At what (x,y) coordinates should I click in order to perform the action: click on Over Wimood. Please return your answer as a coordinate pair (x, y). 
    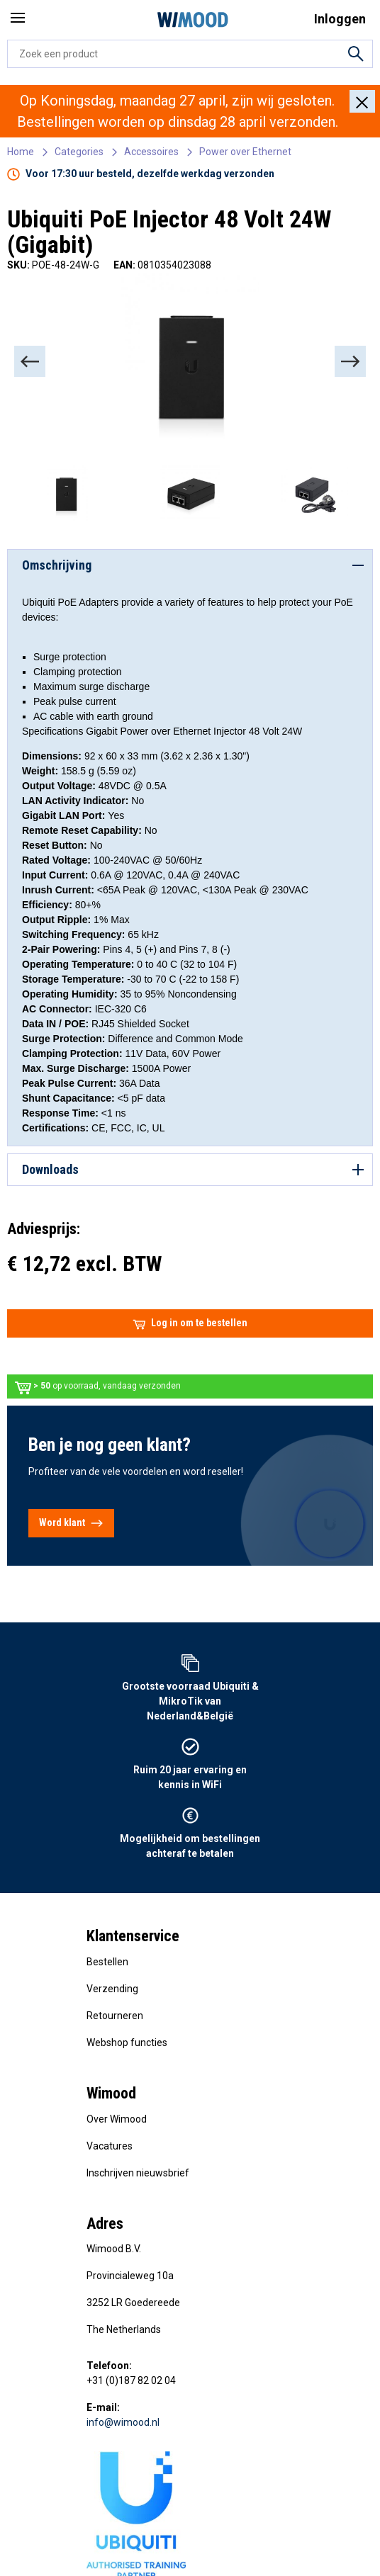
    Looking at the image, I should click on (116, 2119).